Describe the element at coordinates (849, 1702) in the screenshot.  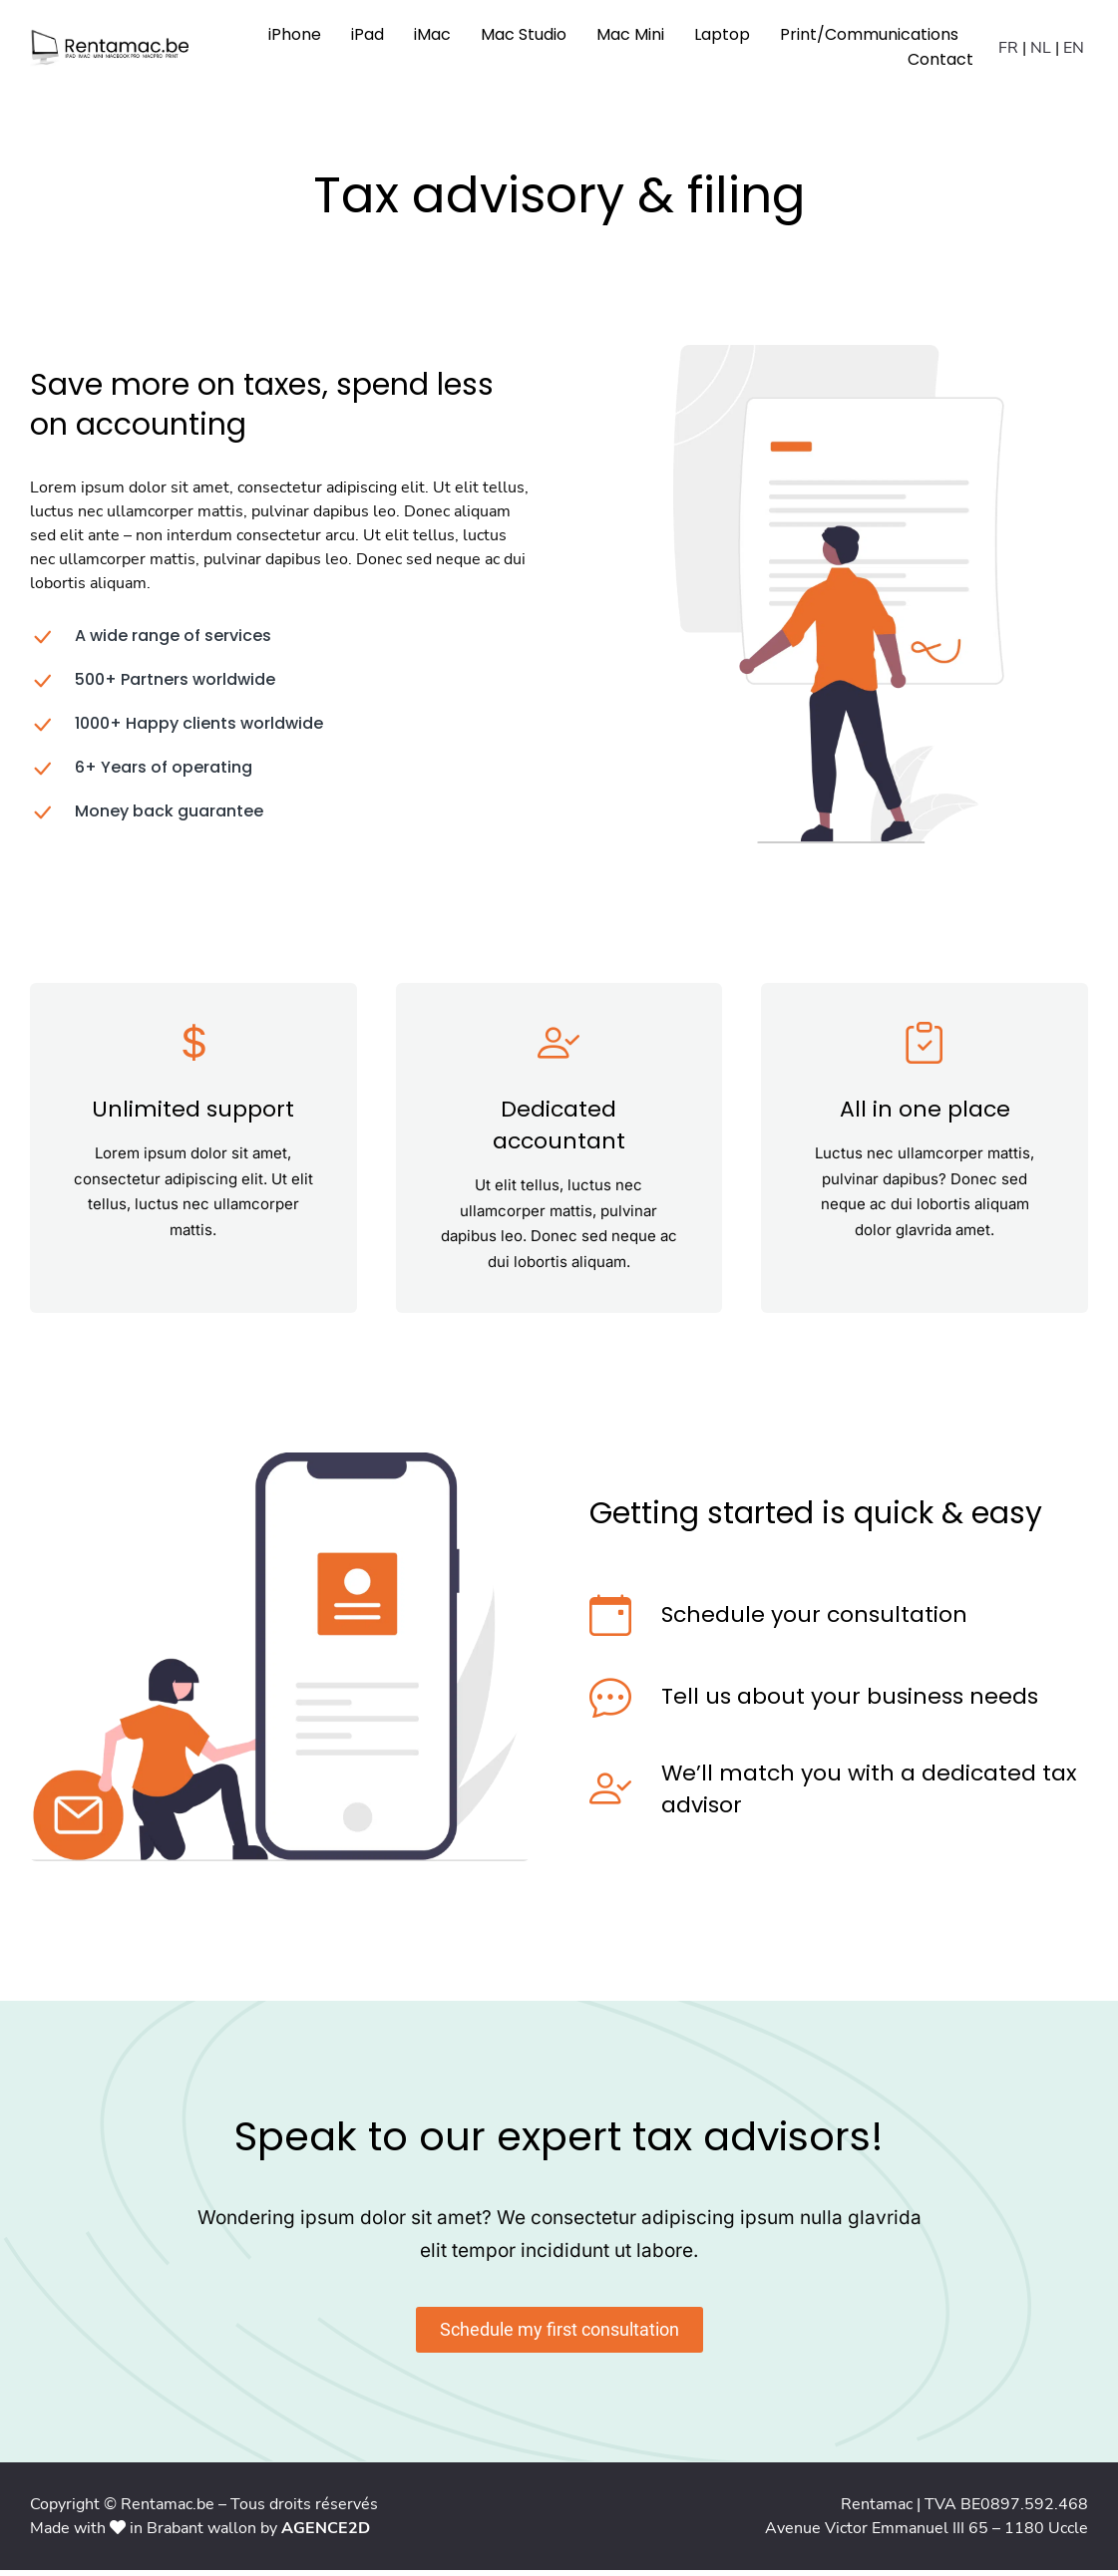
I see `Tell us about your business needs` at that location.